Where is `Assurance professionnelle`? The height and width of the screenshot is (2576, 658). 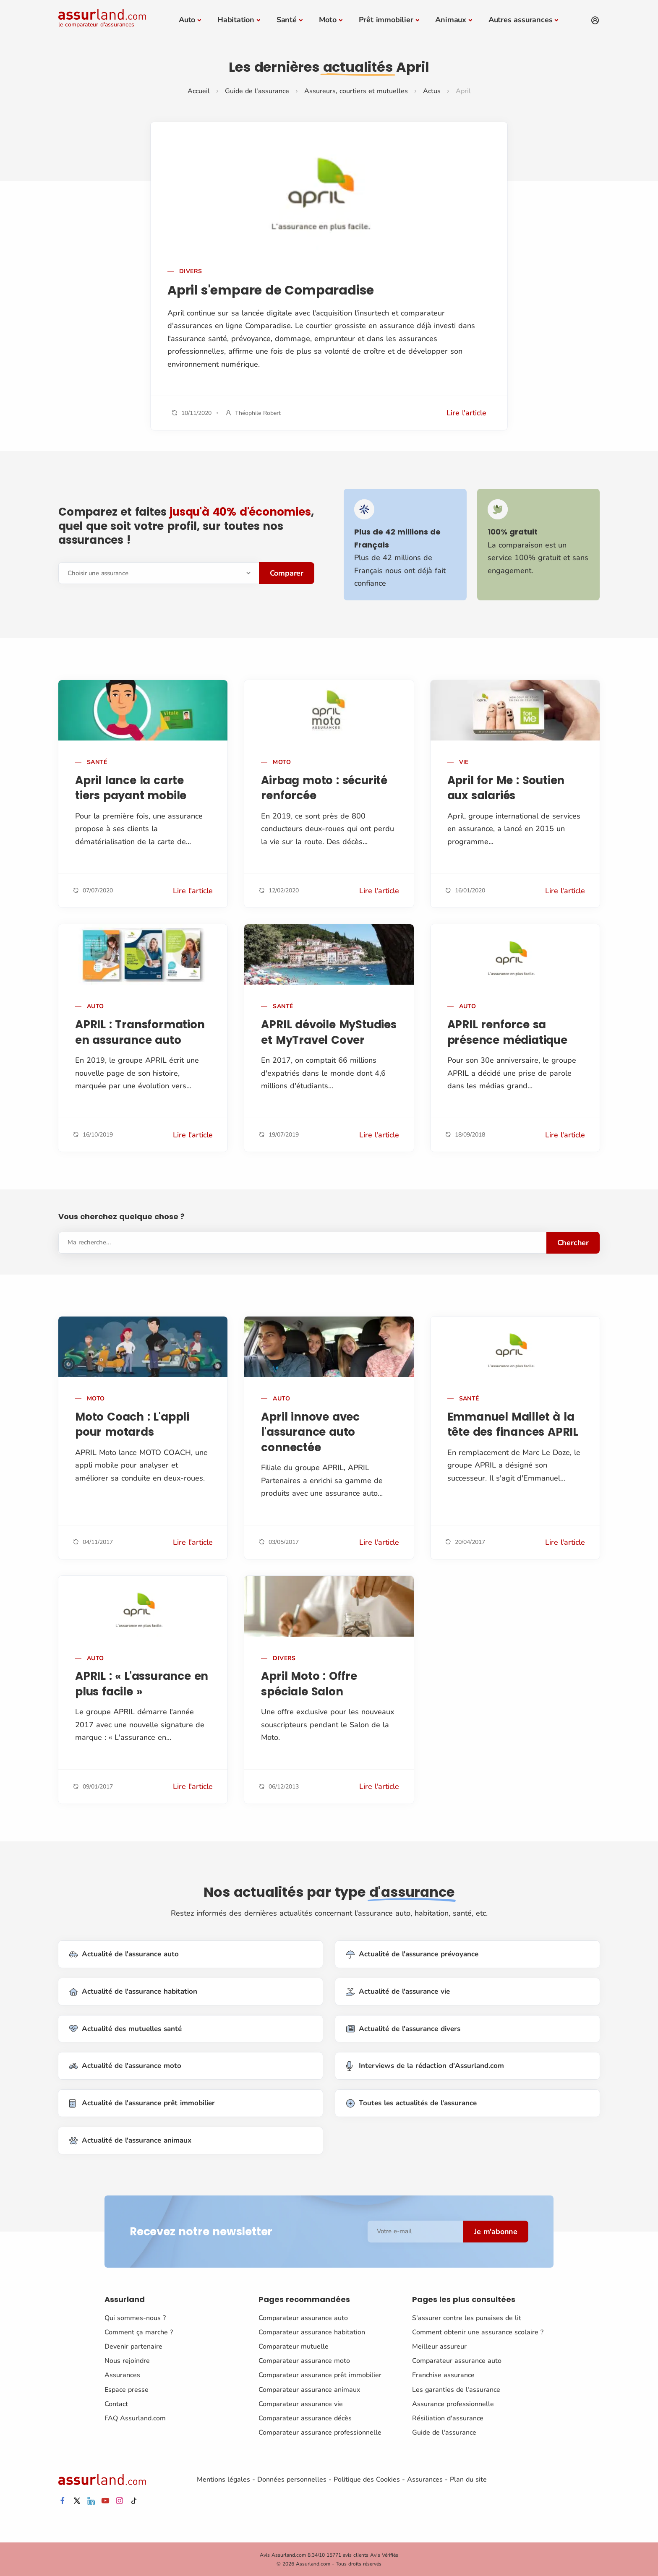 Assurance professionnelle is located at coordinates (453, 2403).